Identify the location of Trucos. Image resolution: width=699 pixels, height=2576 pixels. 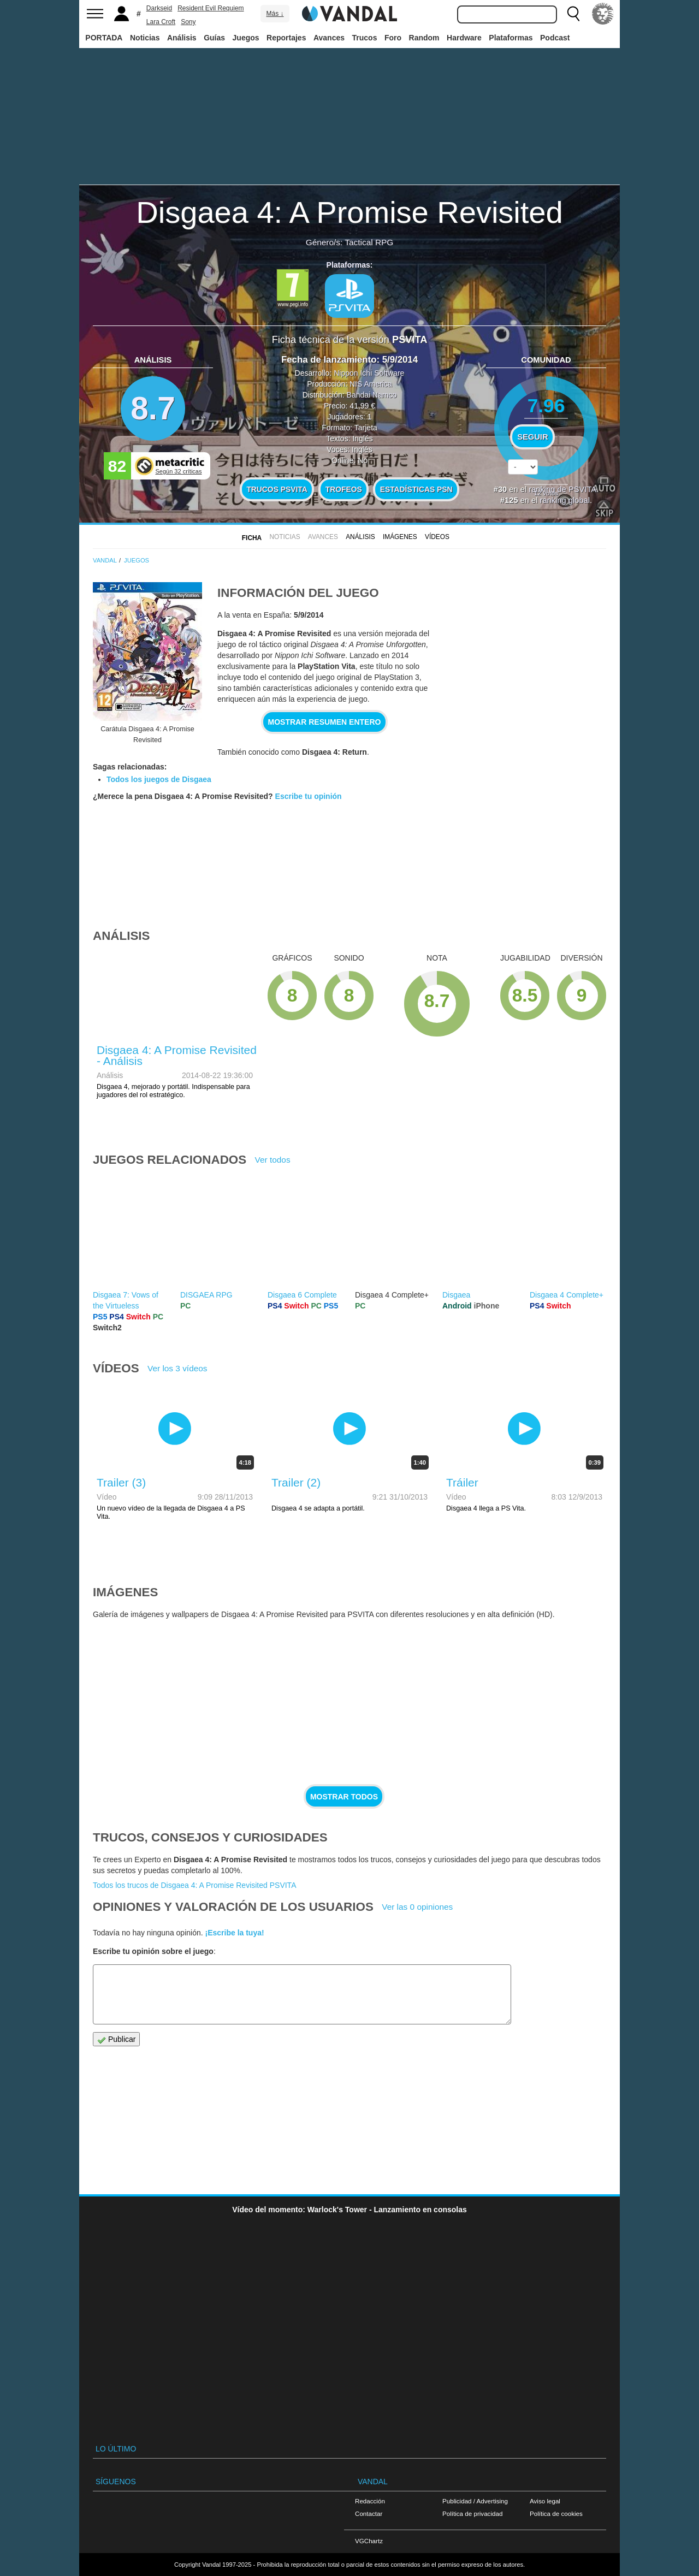
(364, 37).